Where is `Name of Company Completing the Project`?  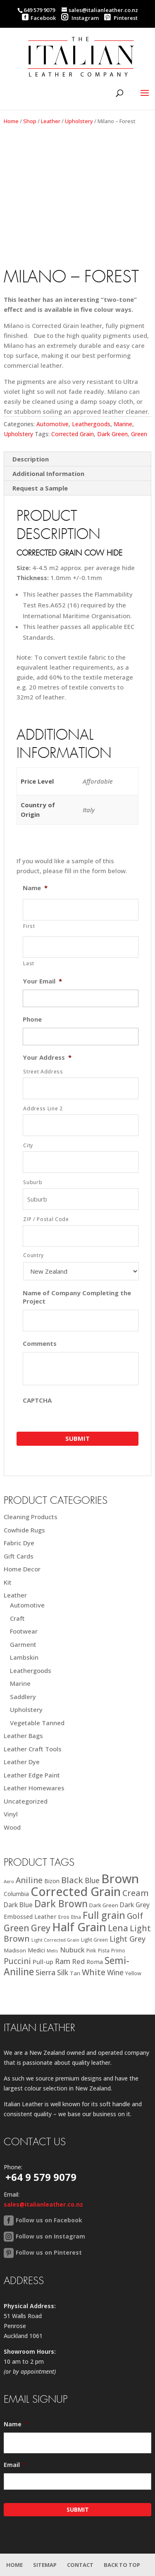
Name of Company Completing the Project is located at coordinates (77, 1297).